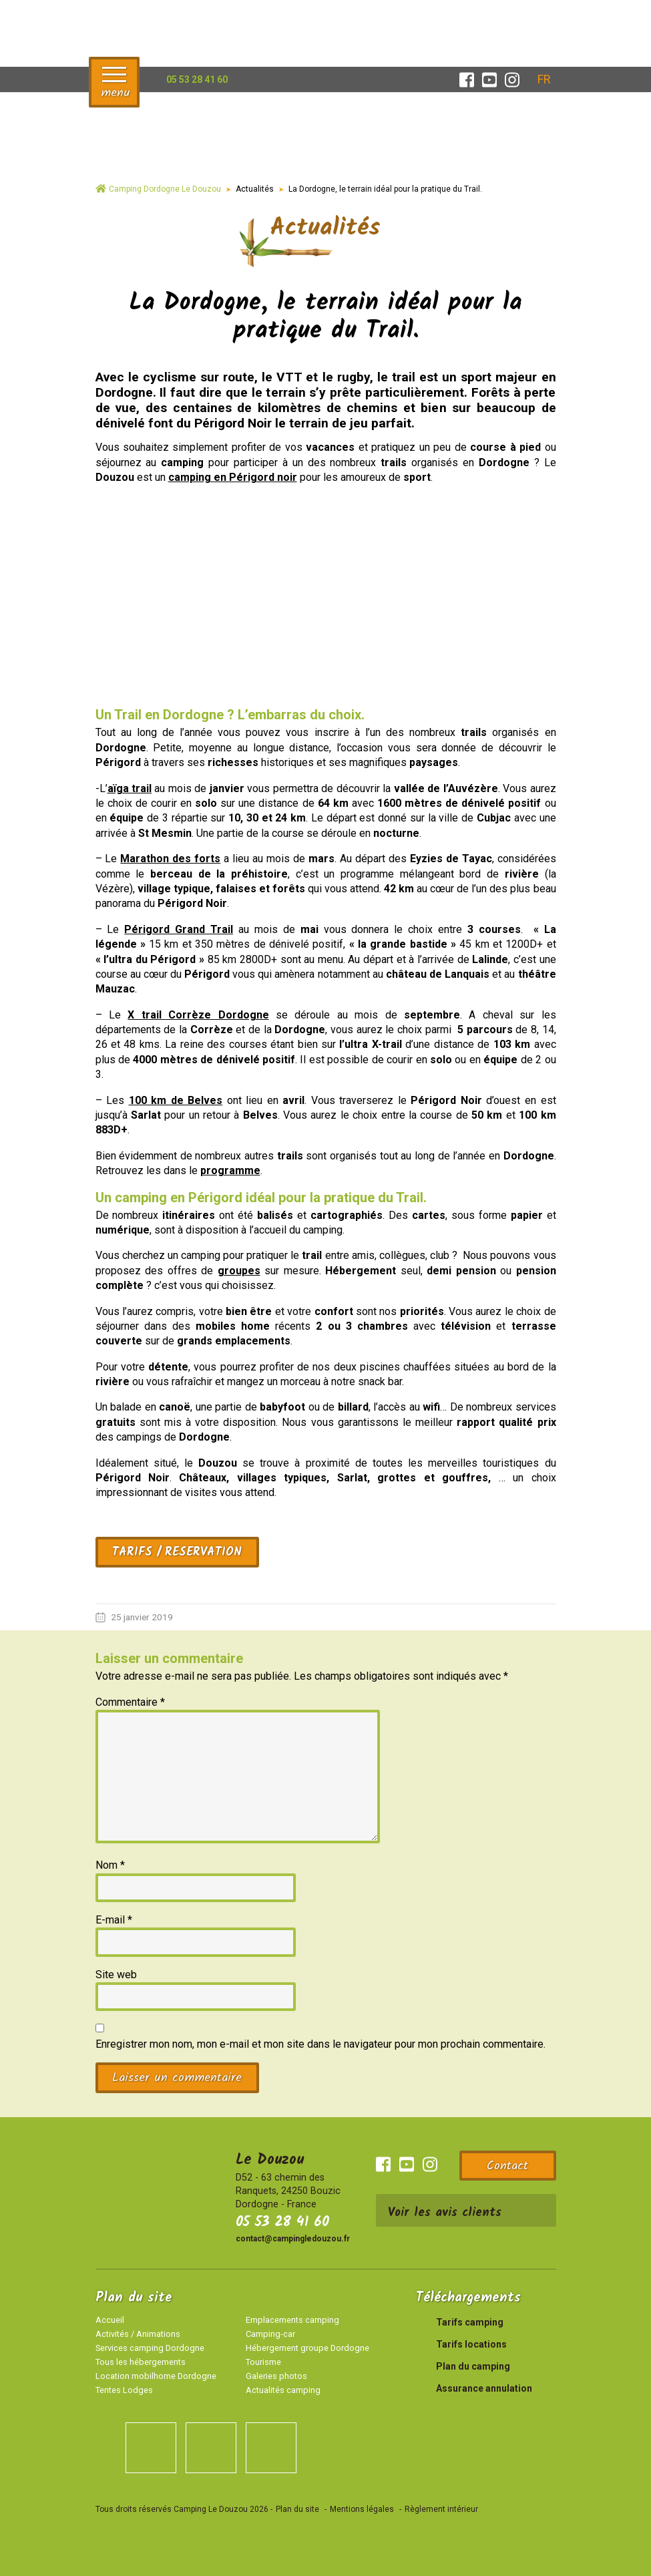  Describe the element at coordinates (255, 189) in the screenshot. I see `Actualités` at that location.